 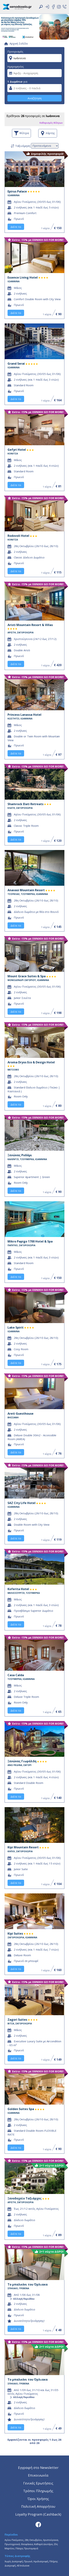 I want to click on Πολιτική Απορρήτου, so click(x=38, y=2506).